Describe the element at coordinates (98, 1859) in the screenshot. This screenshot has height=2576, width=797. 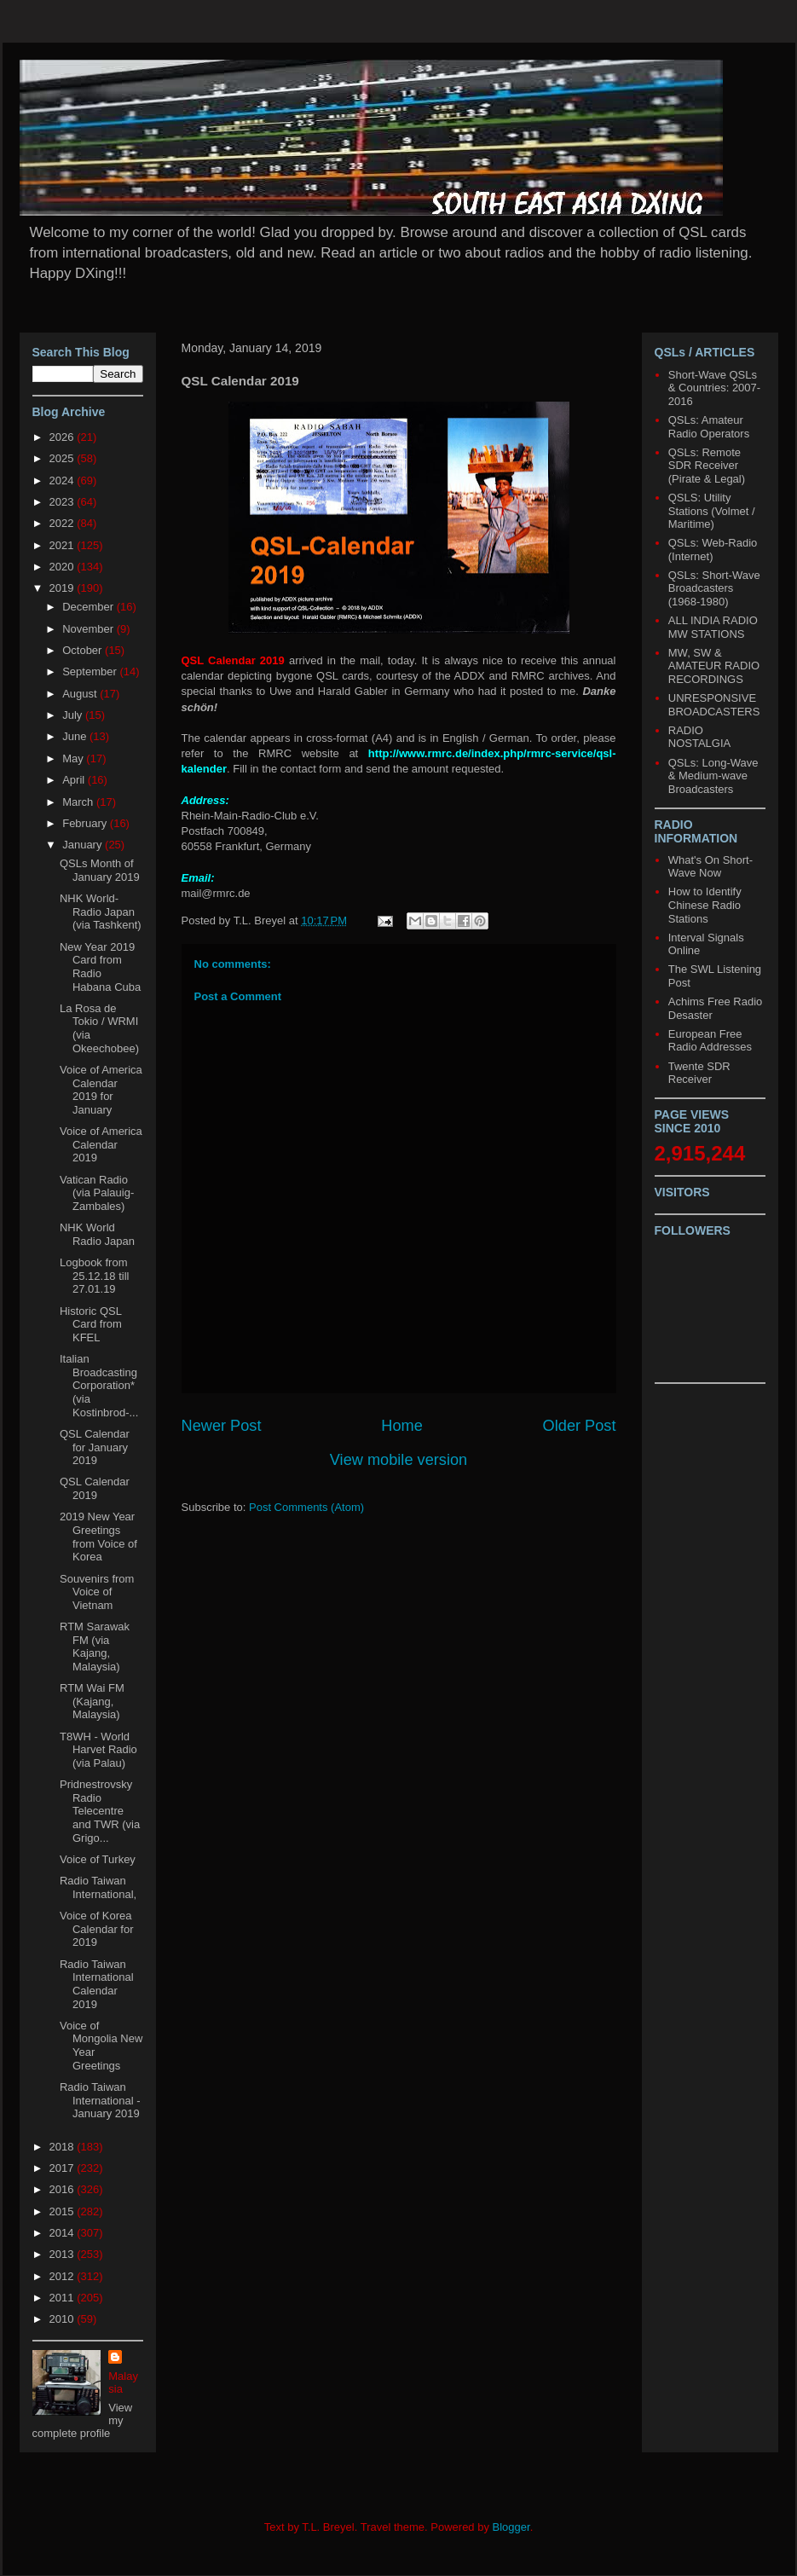
I see `Voice of Turkey` at that location.